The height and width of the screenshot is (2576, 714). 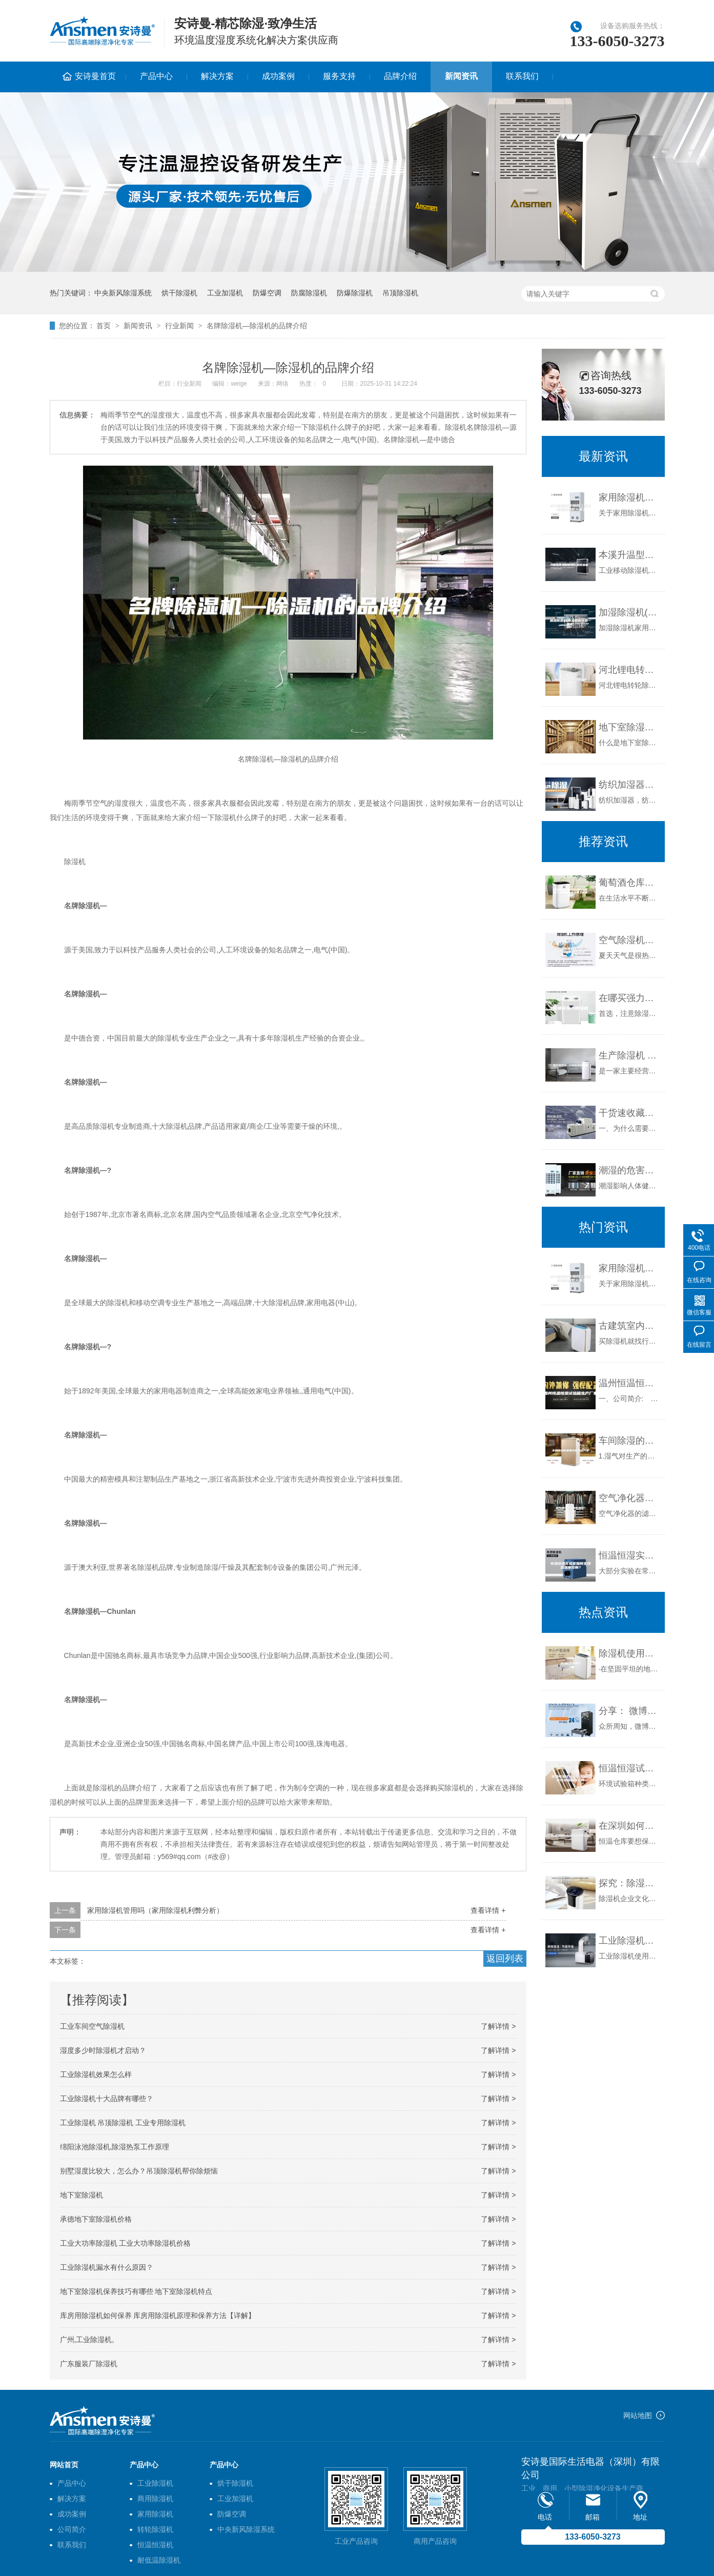 What do you see at coordinates (629, 998) in the screenshot?
I see `在哪买强力除湿机` at bounding box center [629, 998].